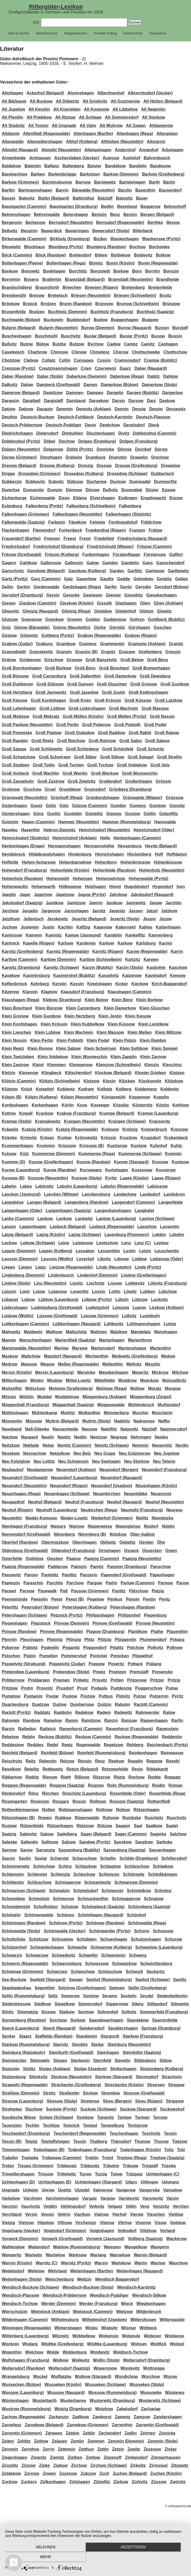  What do you see at coordinates (51, 255) in the screenshot?
I see `Böck (Randow)` at bounding box center [51, 255].